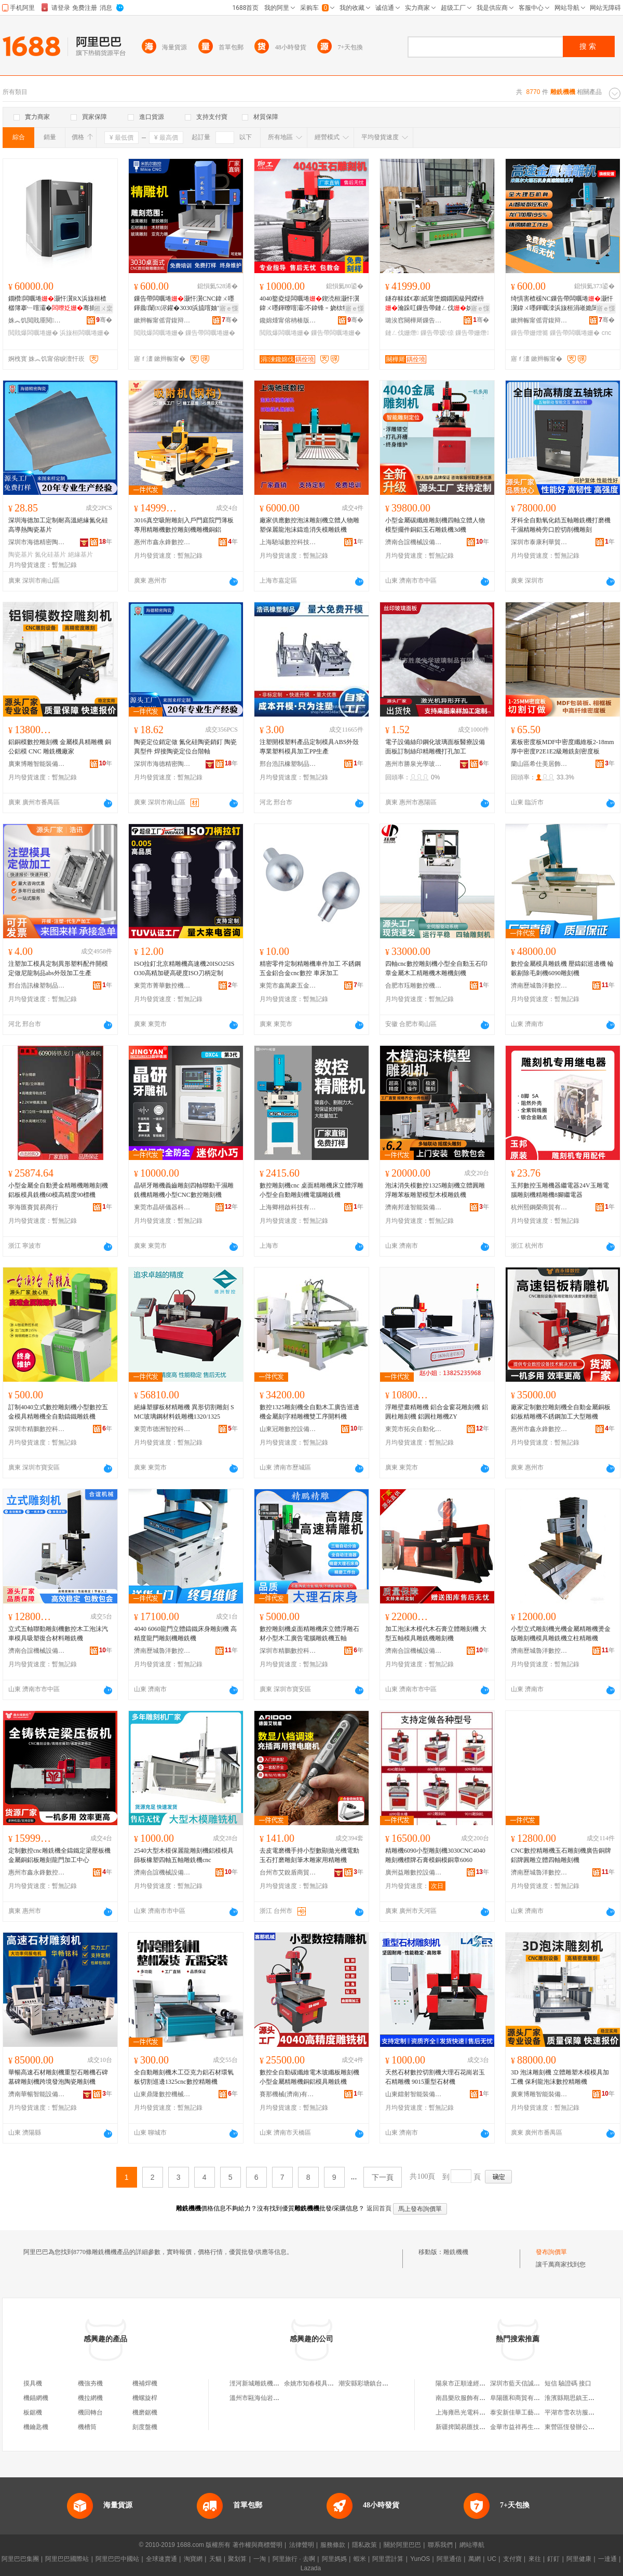 The width and height of the screenshot is (623, 2576). I want to click on 天貓, so click(215, 2558).